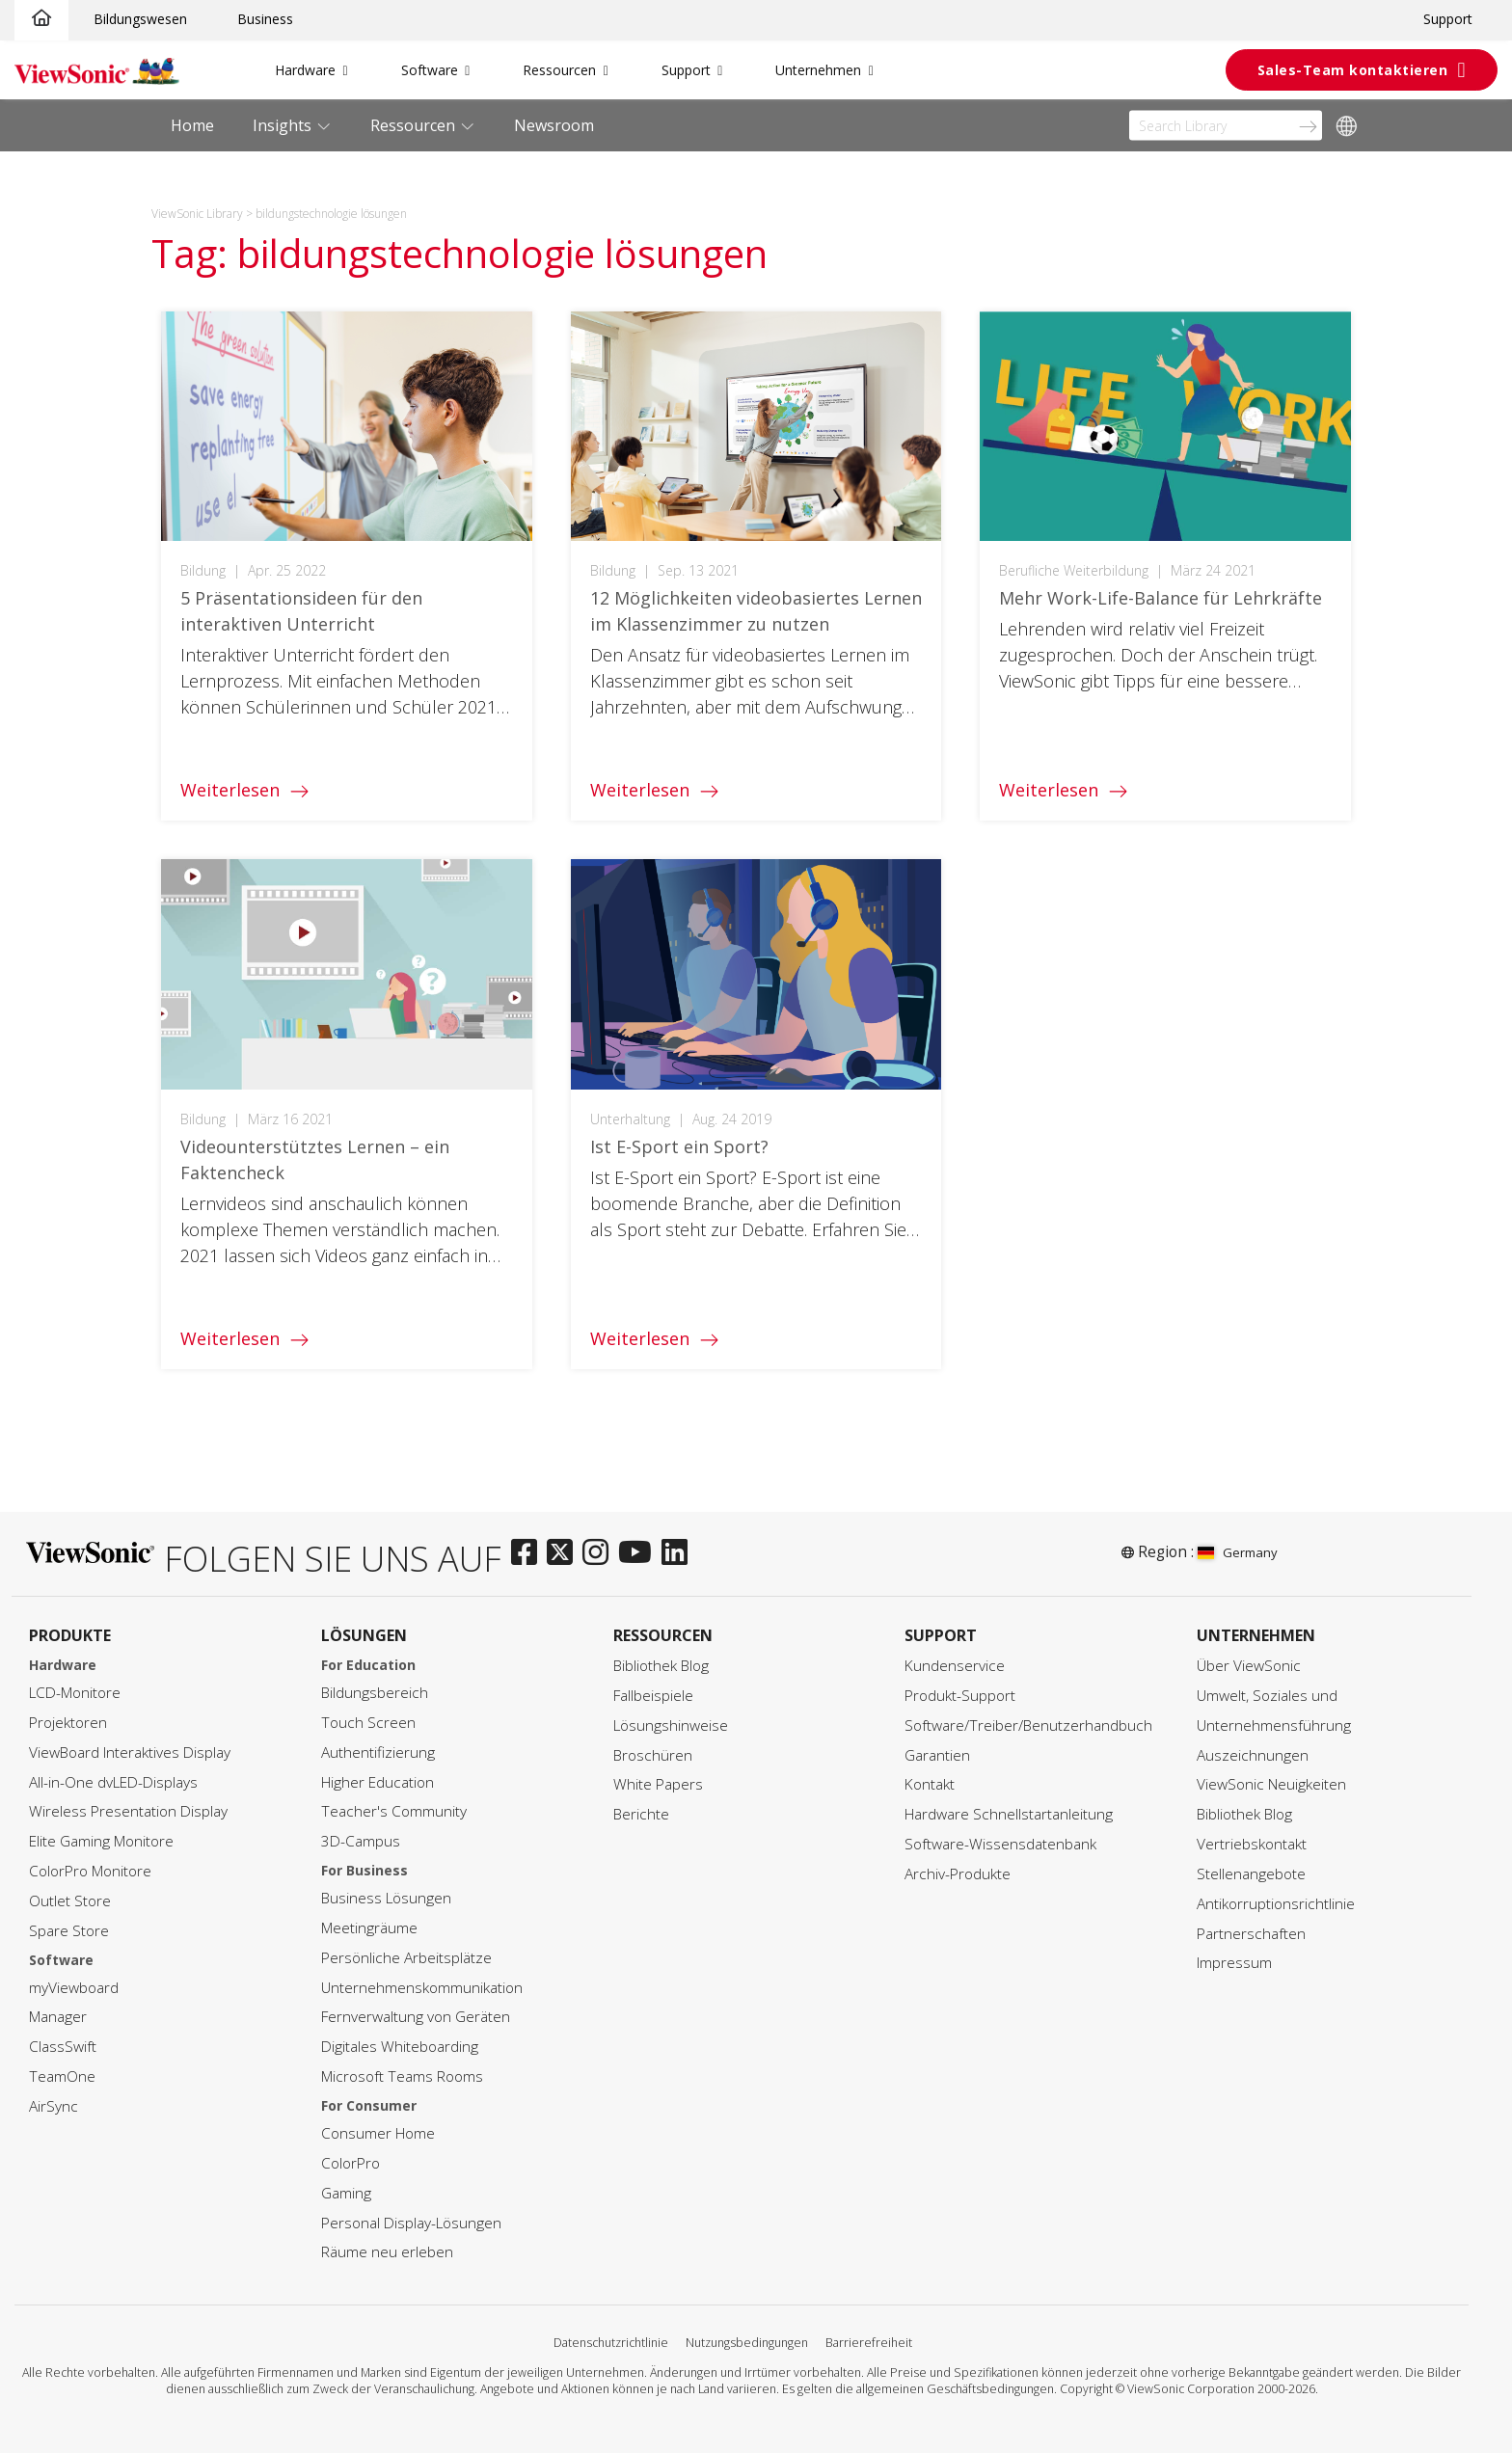  Describe the element at coordinates (1352, 70) in the screenshot. I see `Sales-Team kontaktieren` at that location.